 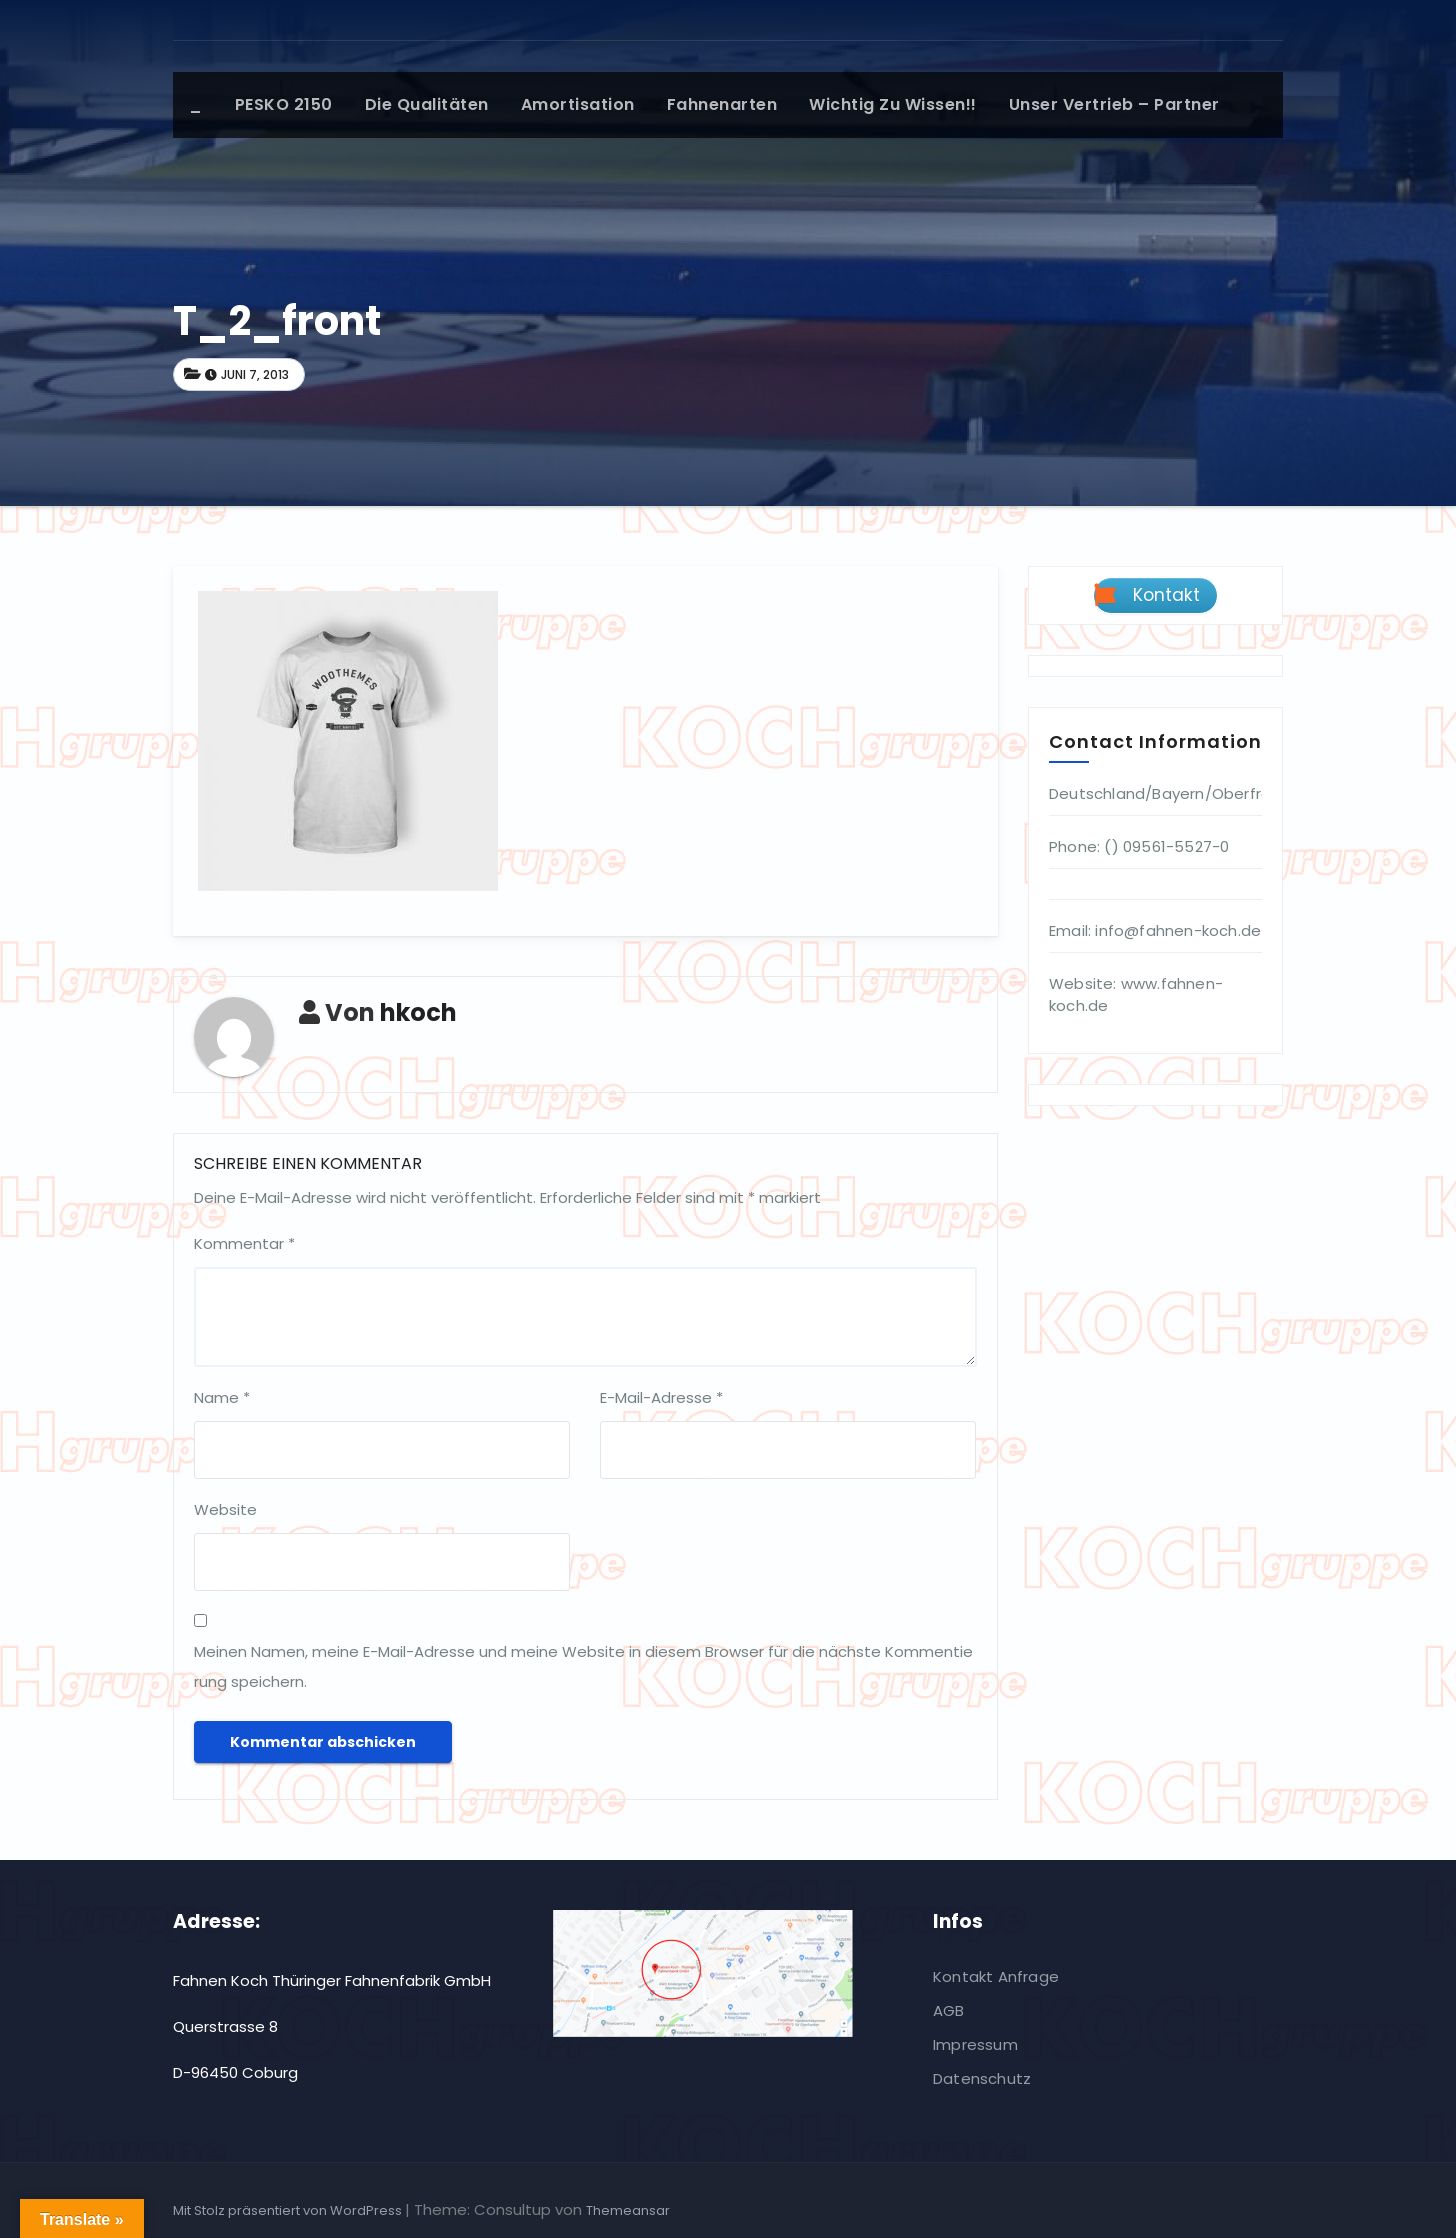 What do you see at coordinates (996, 1976) in the screenshot?
I see `Kontakt Anfrage` at bounding box center [996, 1976].